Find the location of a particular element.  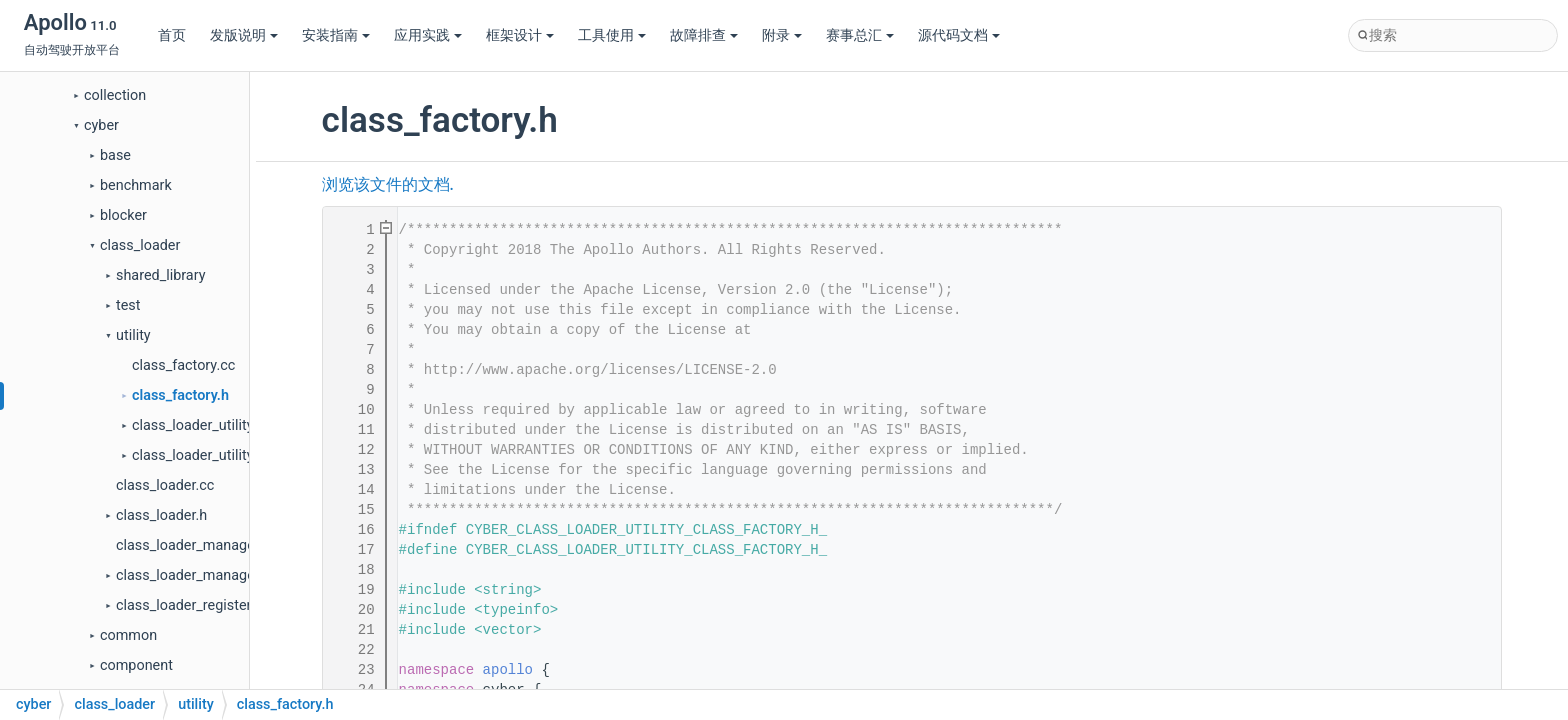

赛事总汇 is located at coordinates (860, 35).